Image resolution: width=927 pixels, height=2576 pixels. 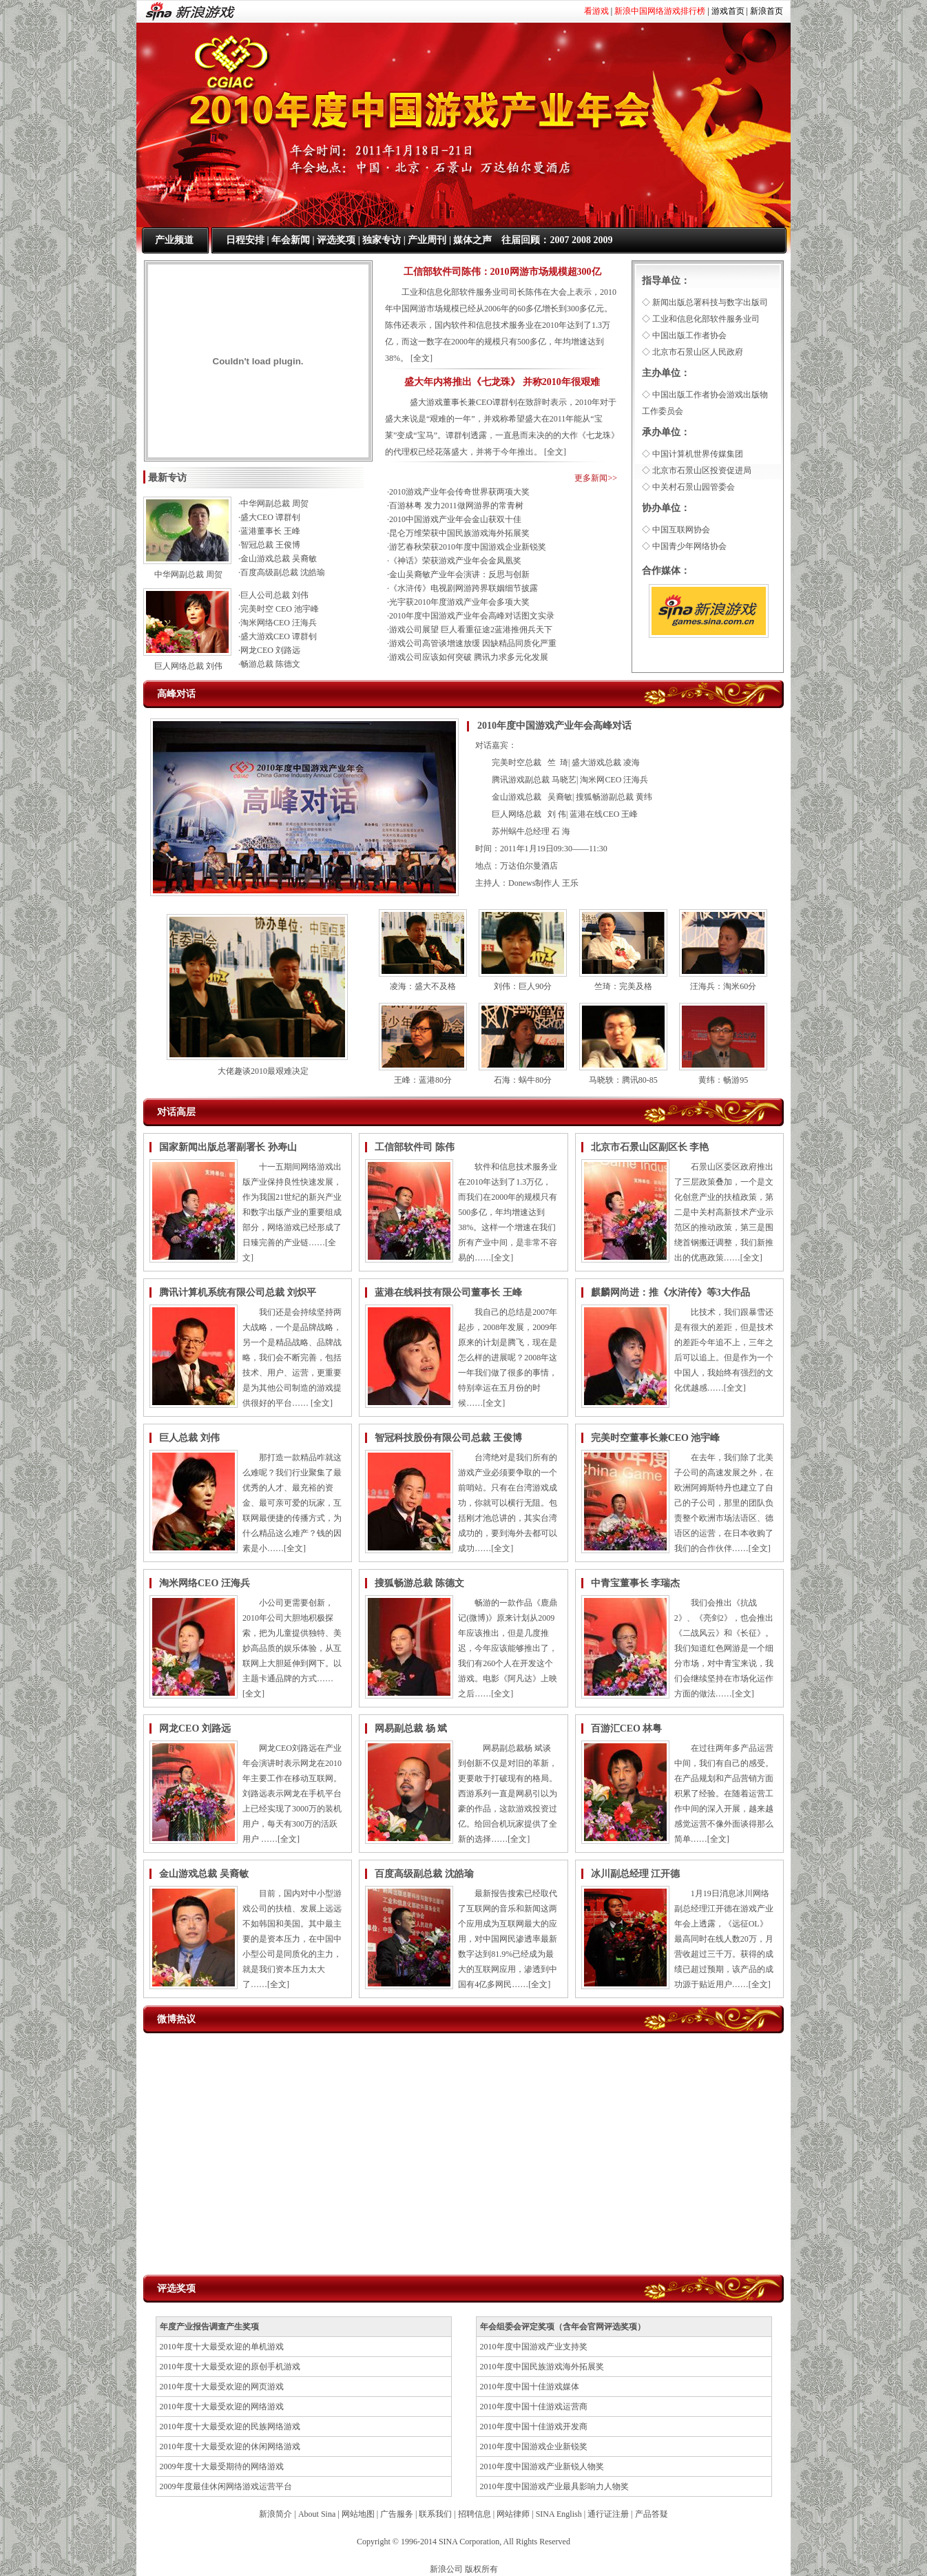 I want to click on 石海：蜗牛80分, so click(x=523, y=1080).